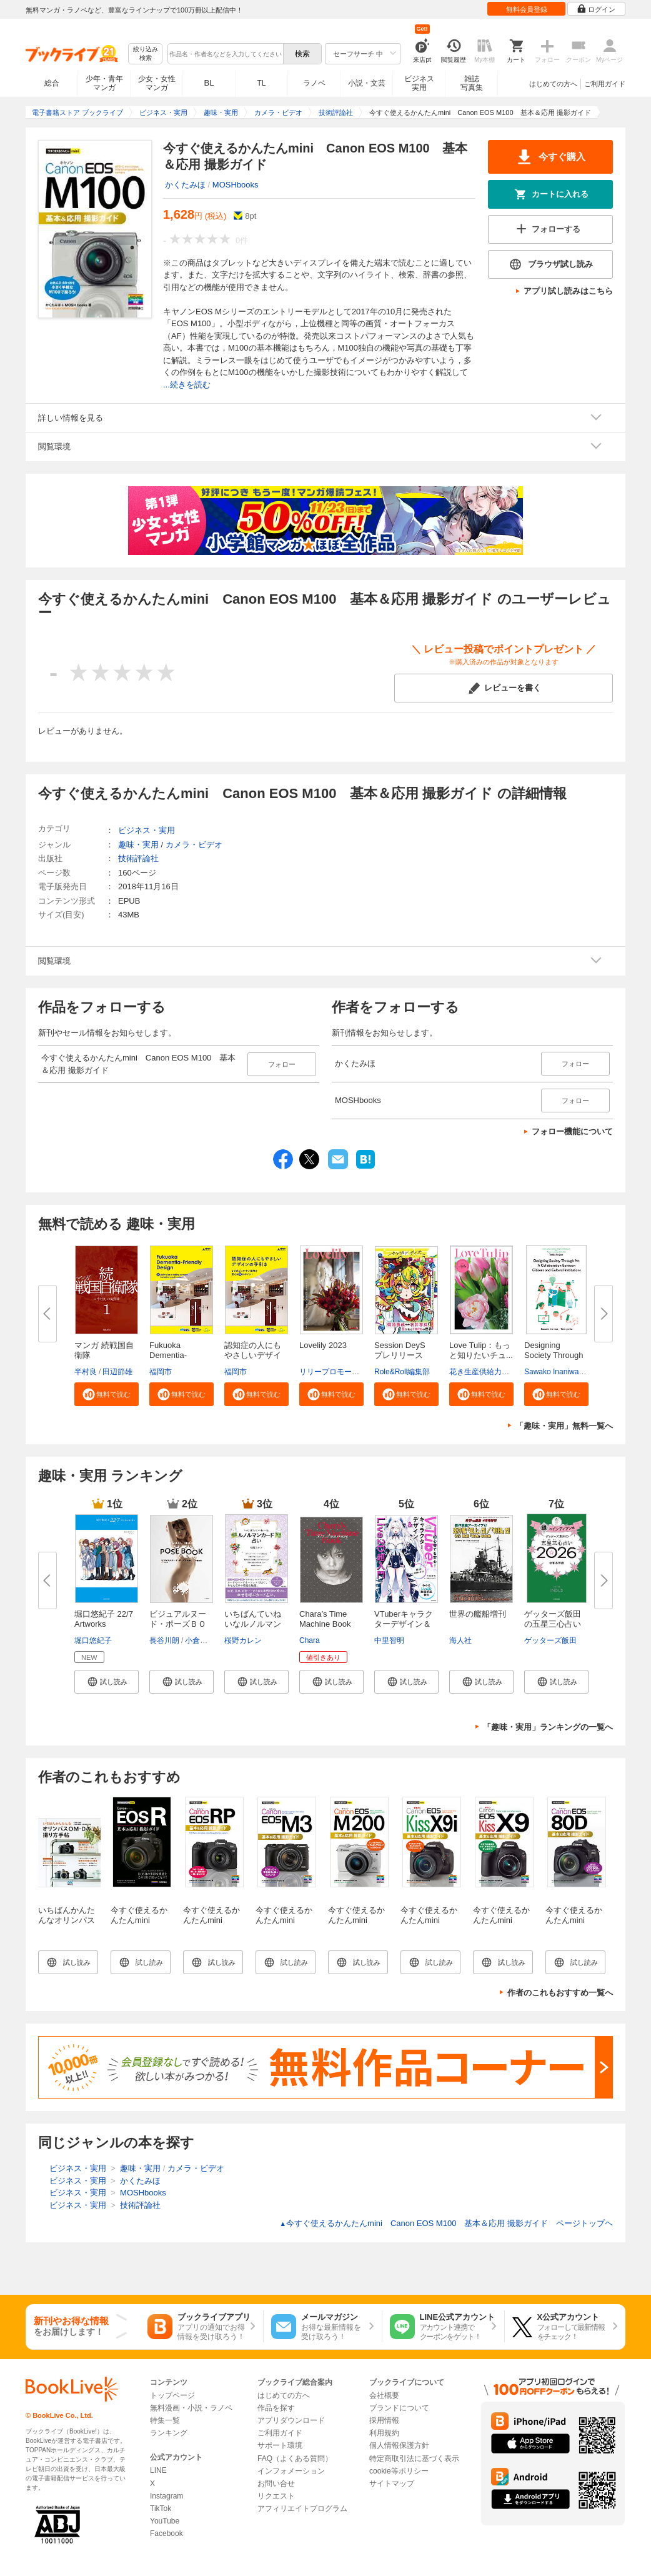 The height and width of the screenshot is (2576, 651). I want to click on 「趣味・実用」ランキングの一覧へ, so click(548, 1727).